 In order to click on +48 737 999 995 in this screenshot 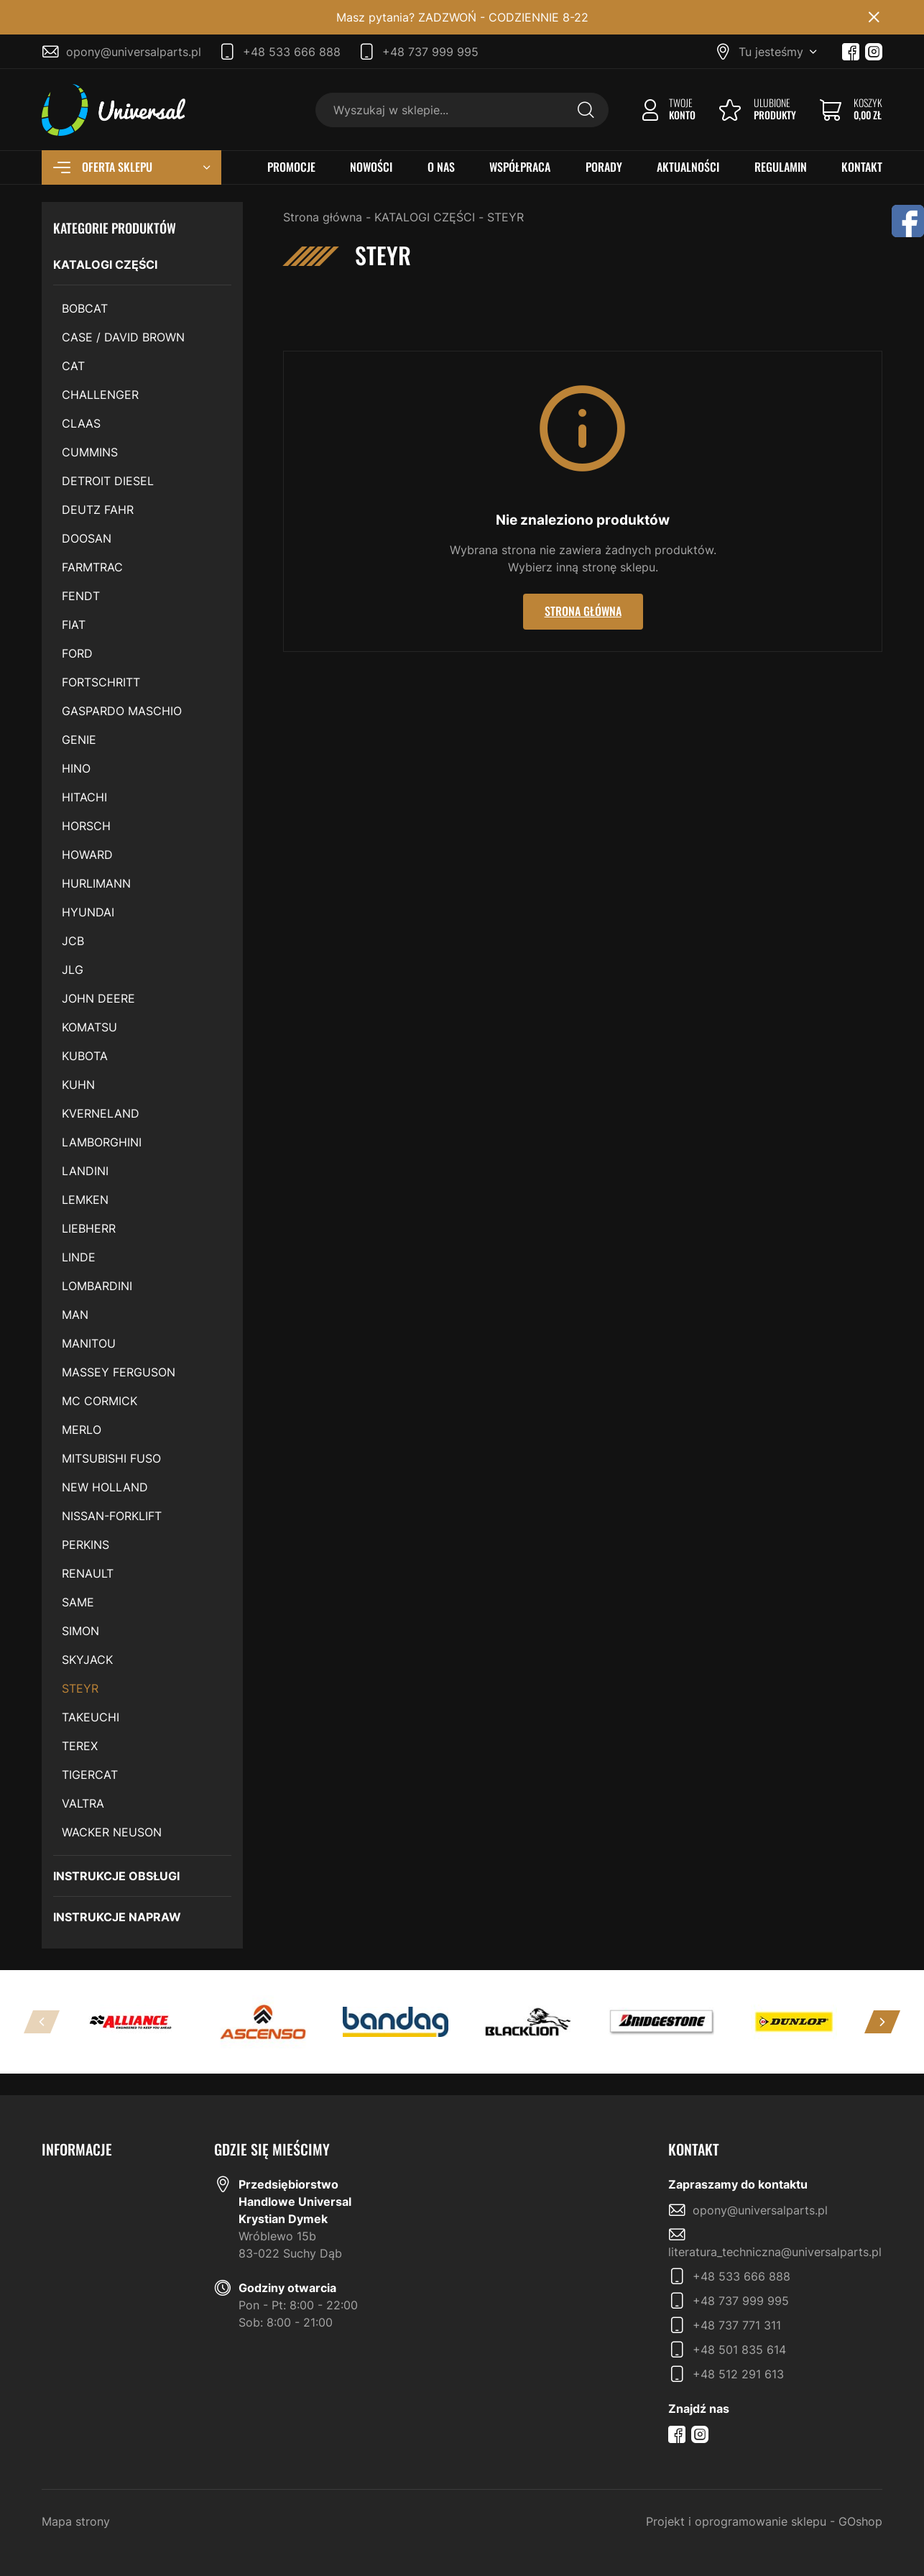, I will do `click(430, 52)`.